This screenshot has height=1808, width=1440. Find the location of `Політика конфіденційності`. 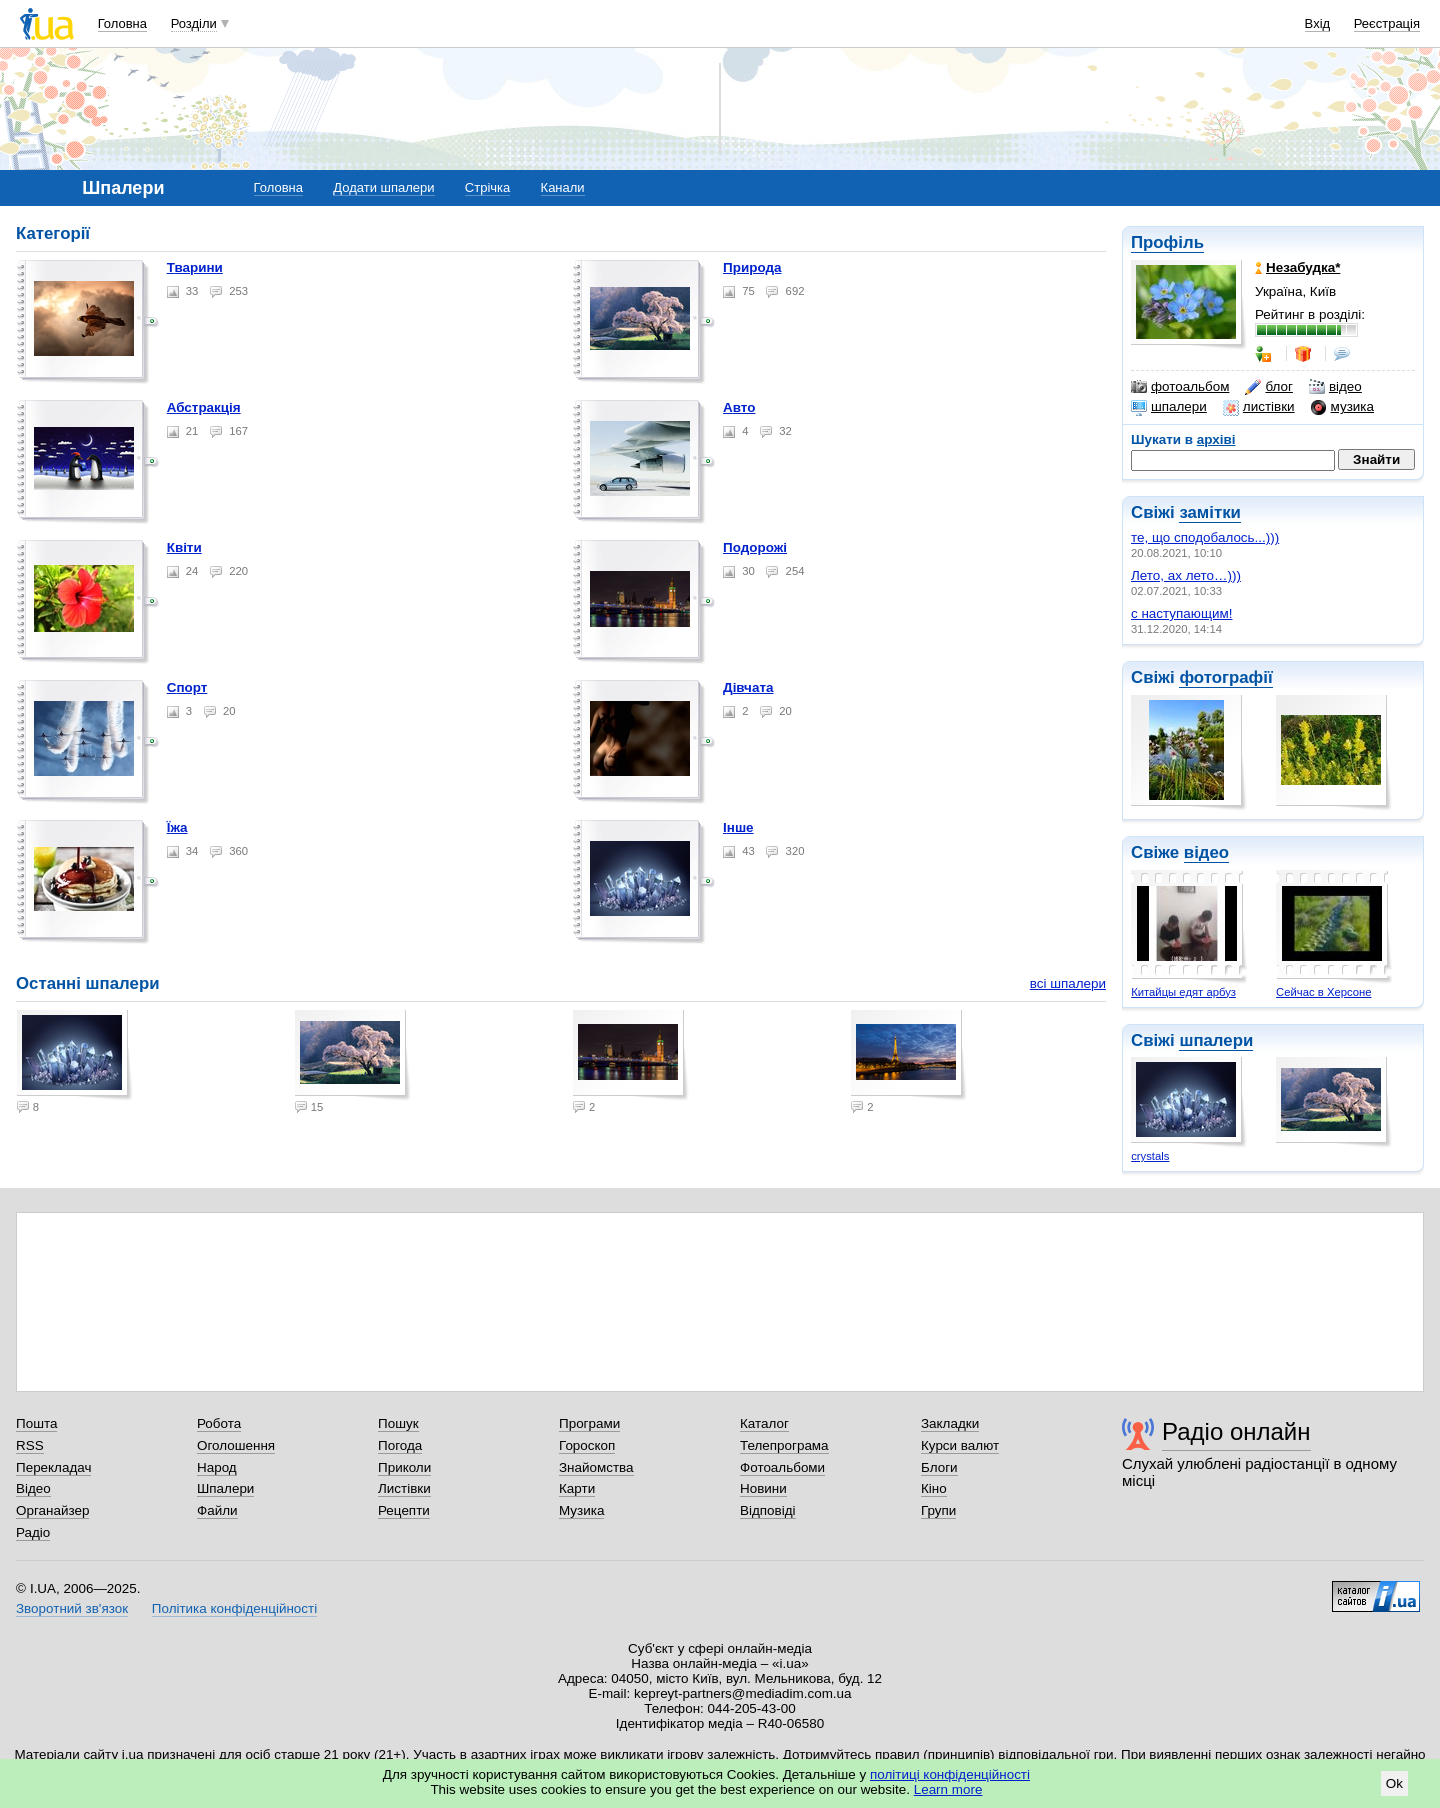

Політика конфіденційності is located at coordinates (234, 1608).